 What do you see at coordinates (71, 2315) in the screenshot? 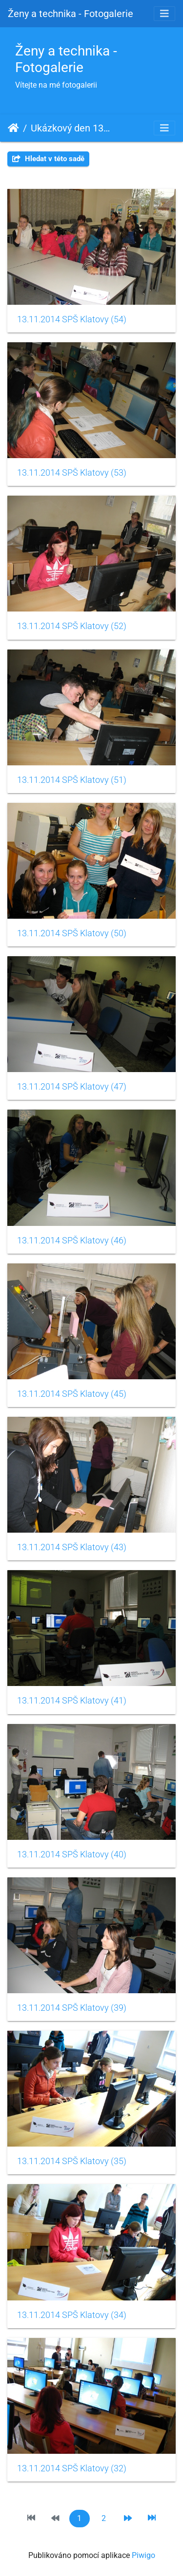
I see `13.11.2014 SPŠ Klatovy (34)` at bounding box center [71, 2315].